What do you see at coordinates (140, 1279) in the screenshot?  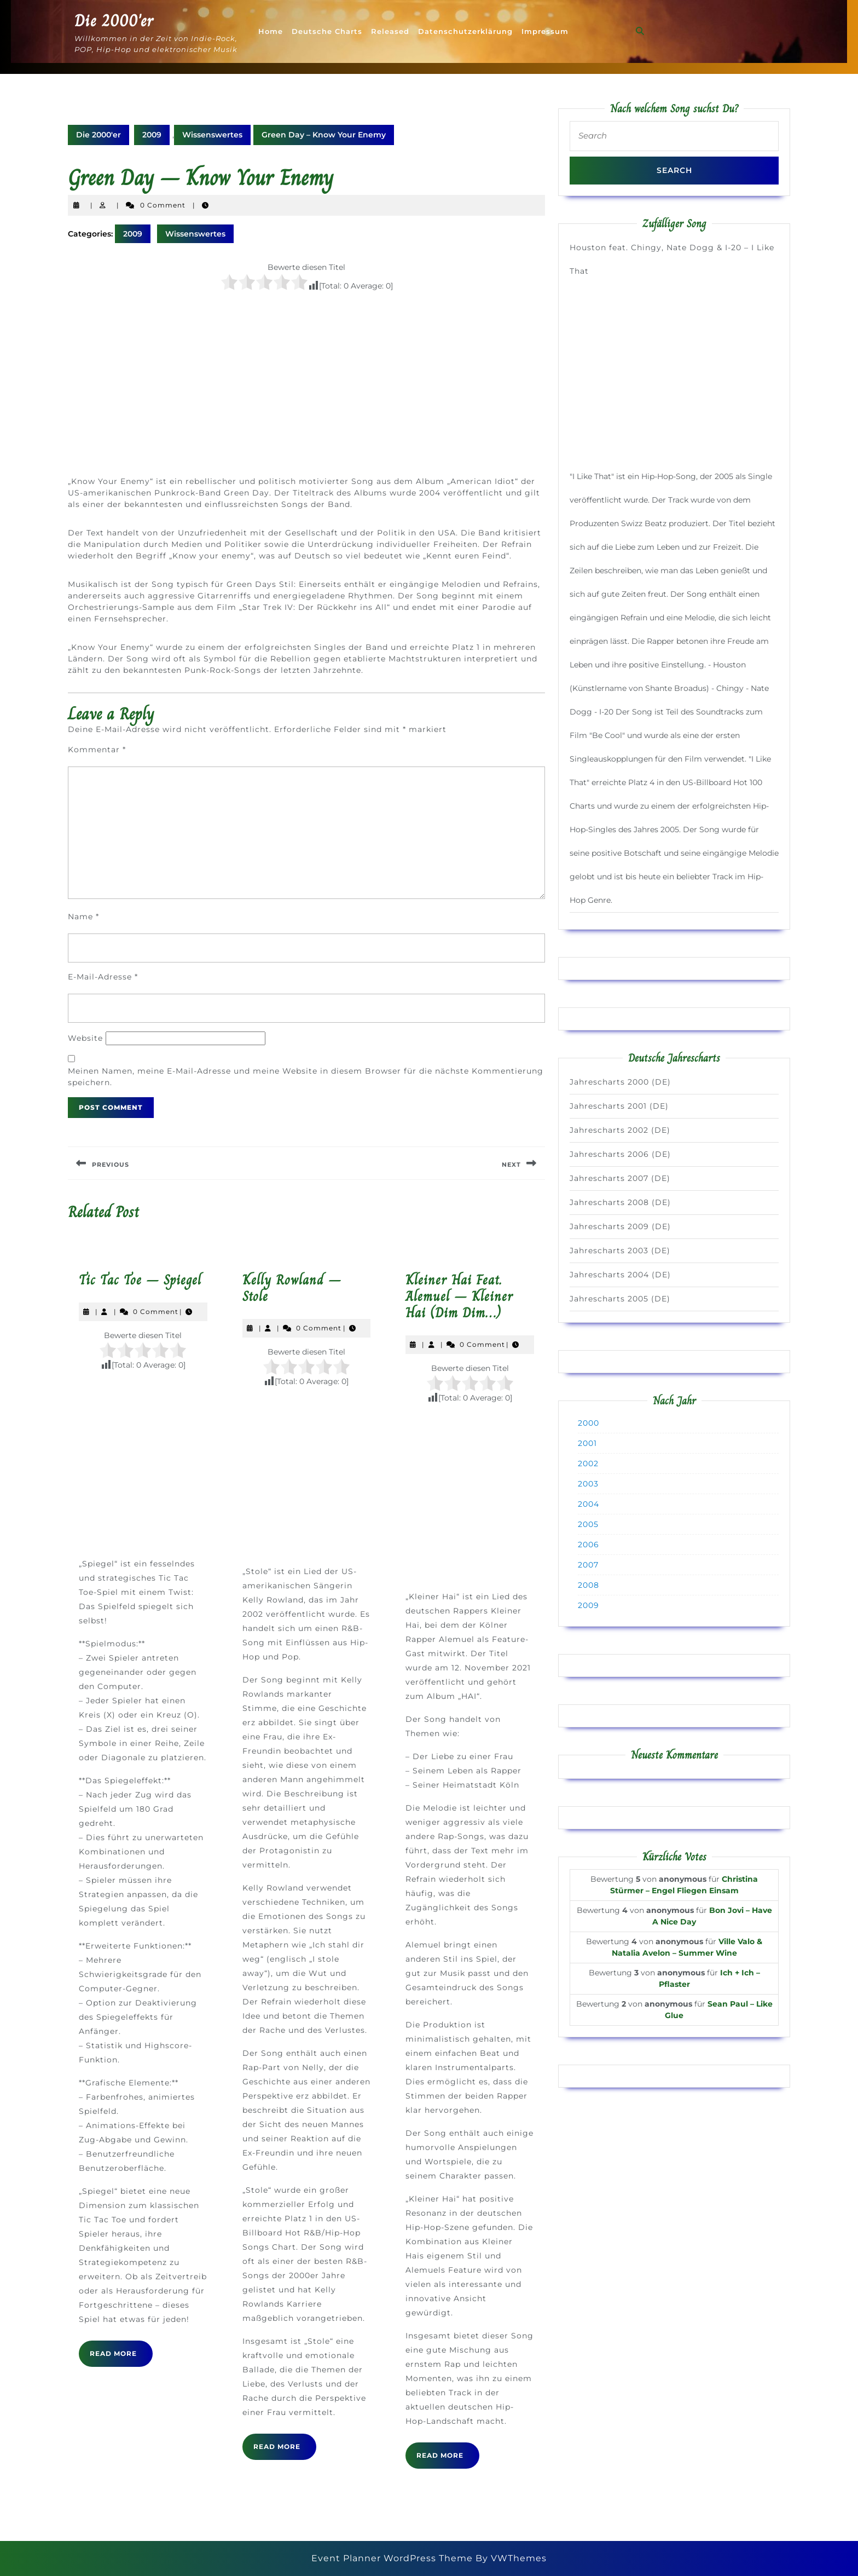 I see `Tic Tac Toe – Spiegel` at bounding box center [140, 1279].